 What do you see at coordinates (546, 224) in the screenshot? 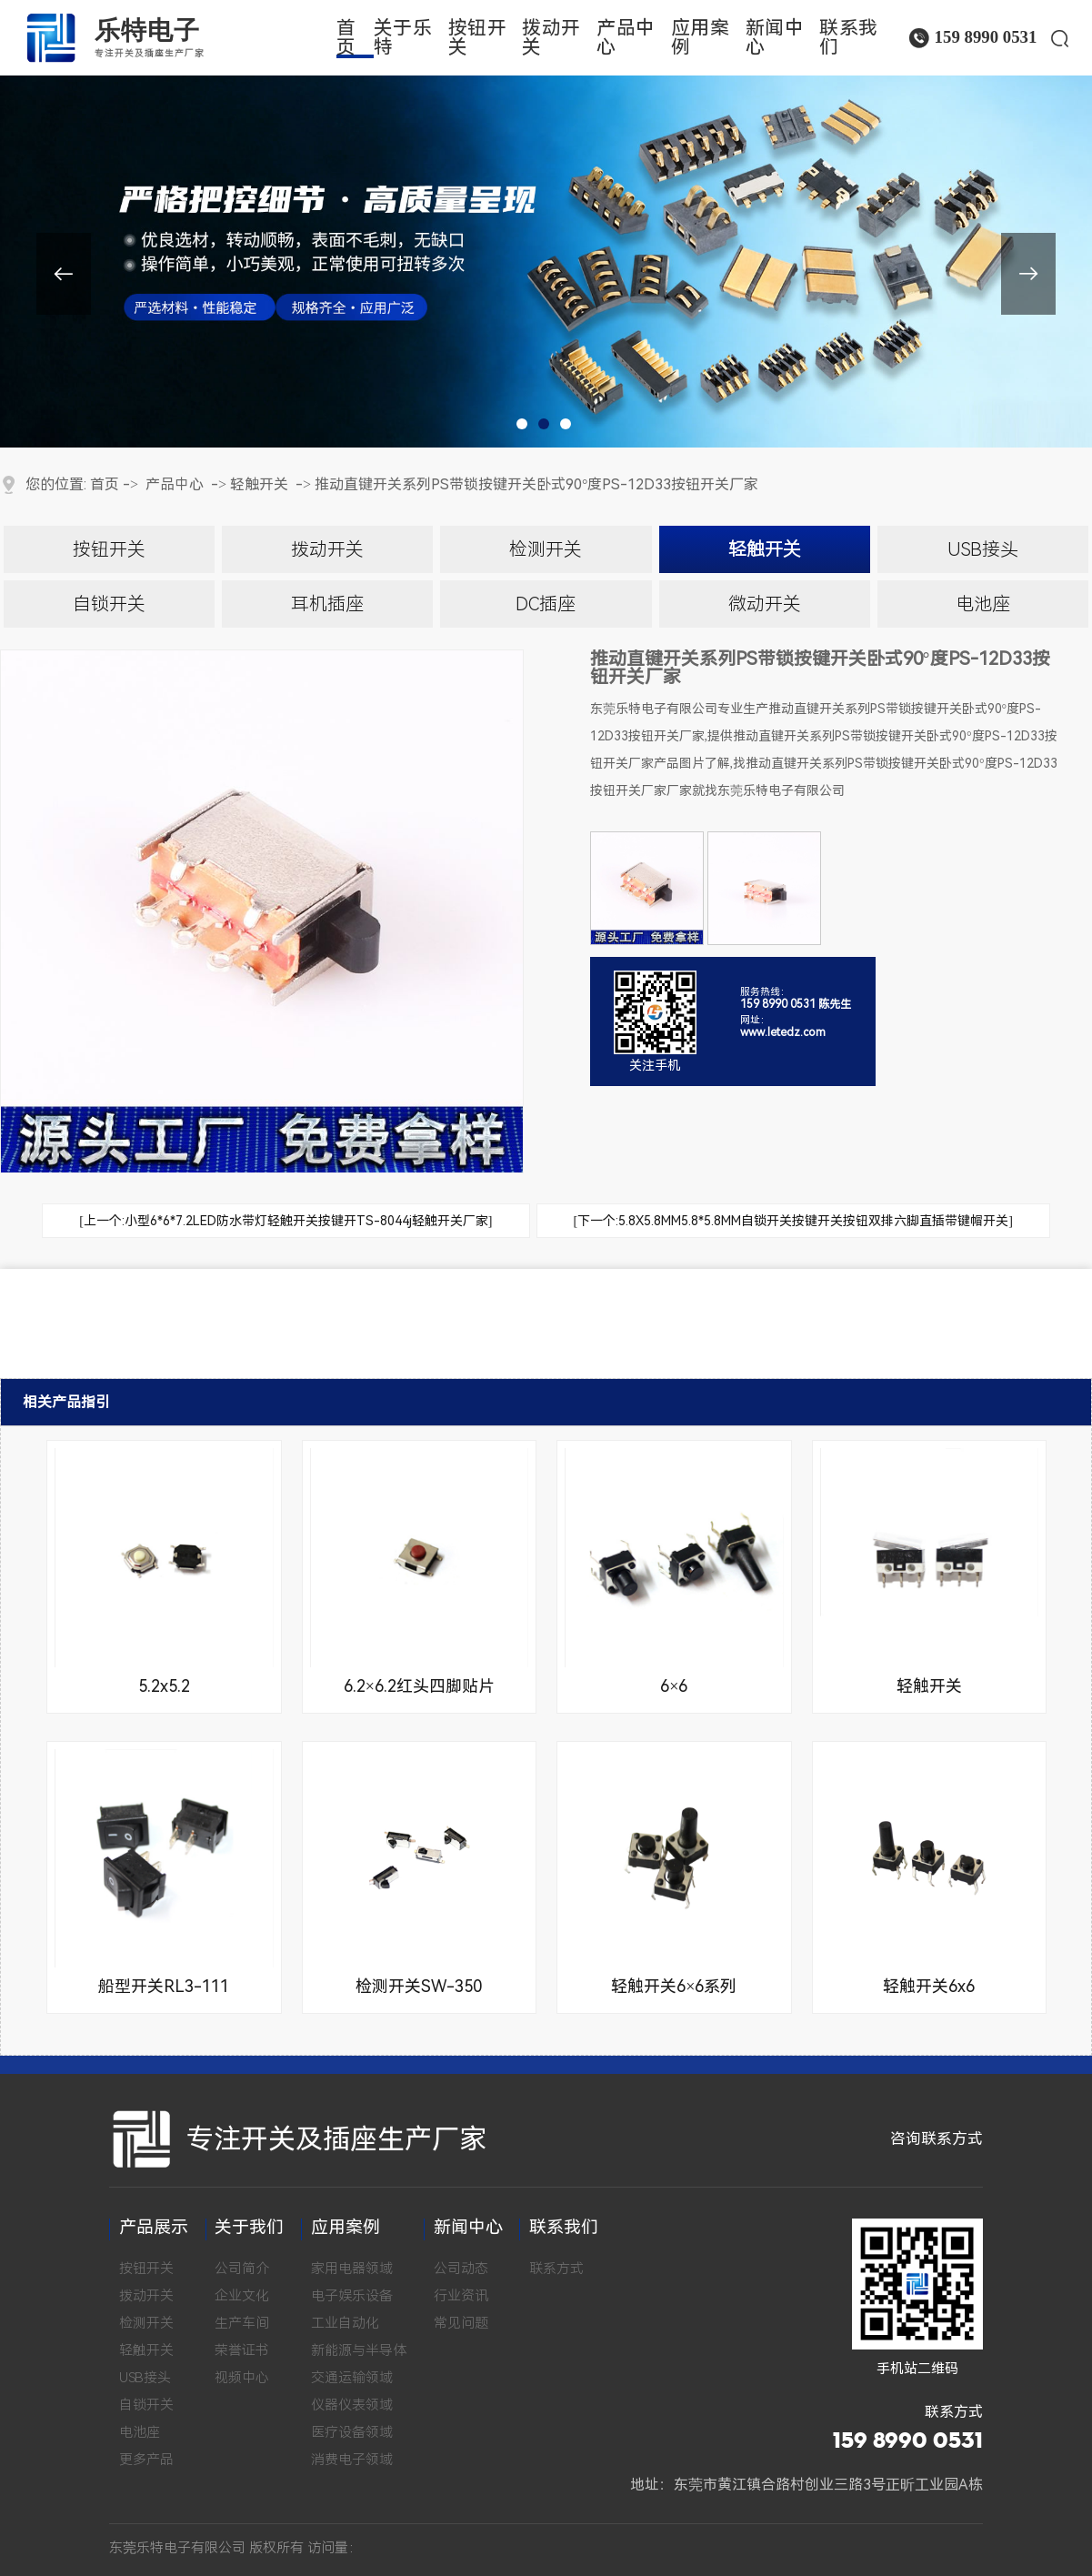
I see `[tabpanel]` at bounding box center [546, 224].